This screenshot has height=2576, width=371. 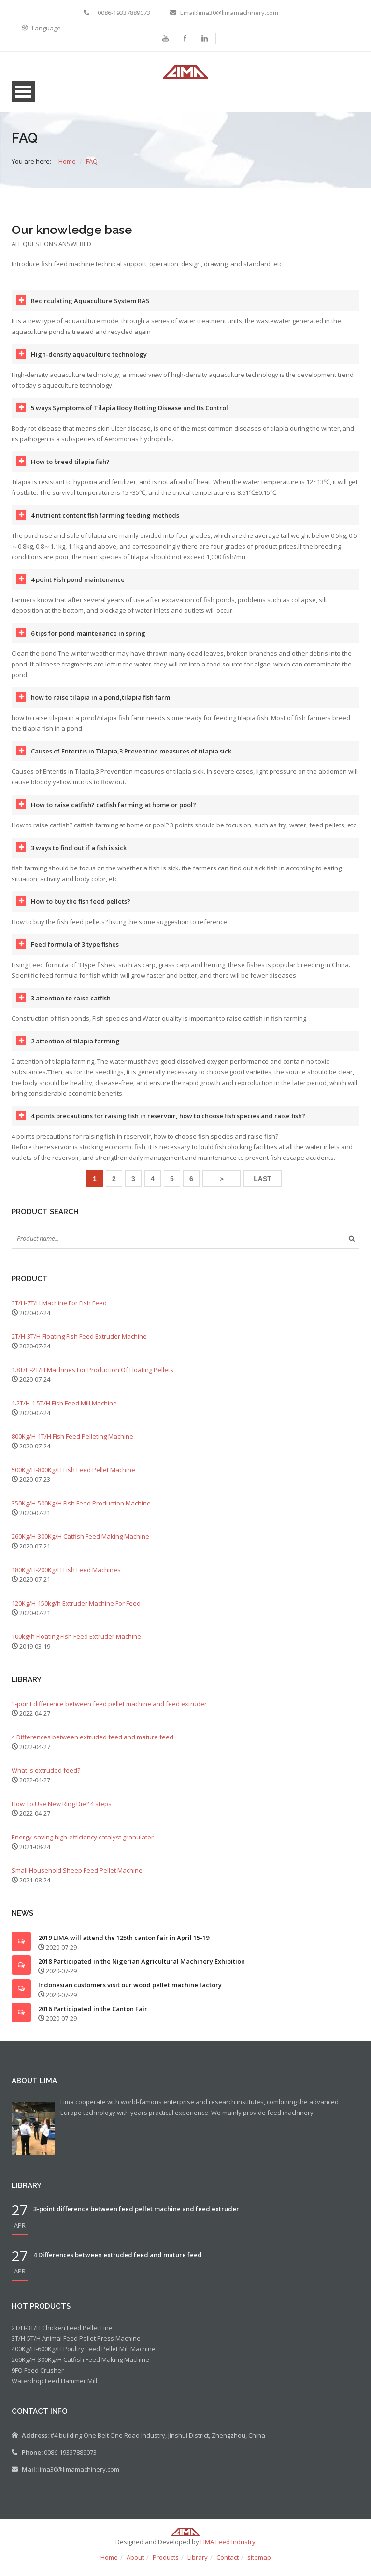 I want to click on 2T/H-3T/H Chicken Feed Pellet Line, so click(x=62, y=2335).